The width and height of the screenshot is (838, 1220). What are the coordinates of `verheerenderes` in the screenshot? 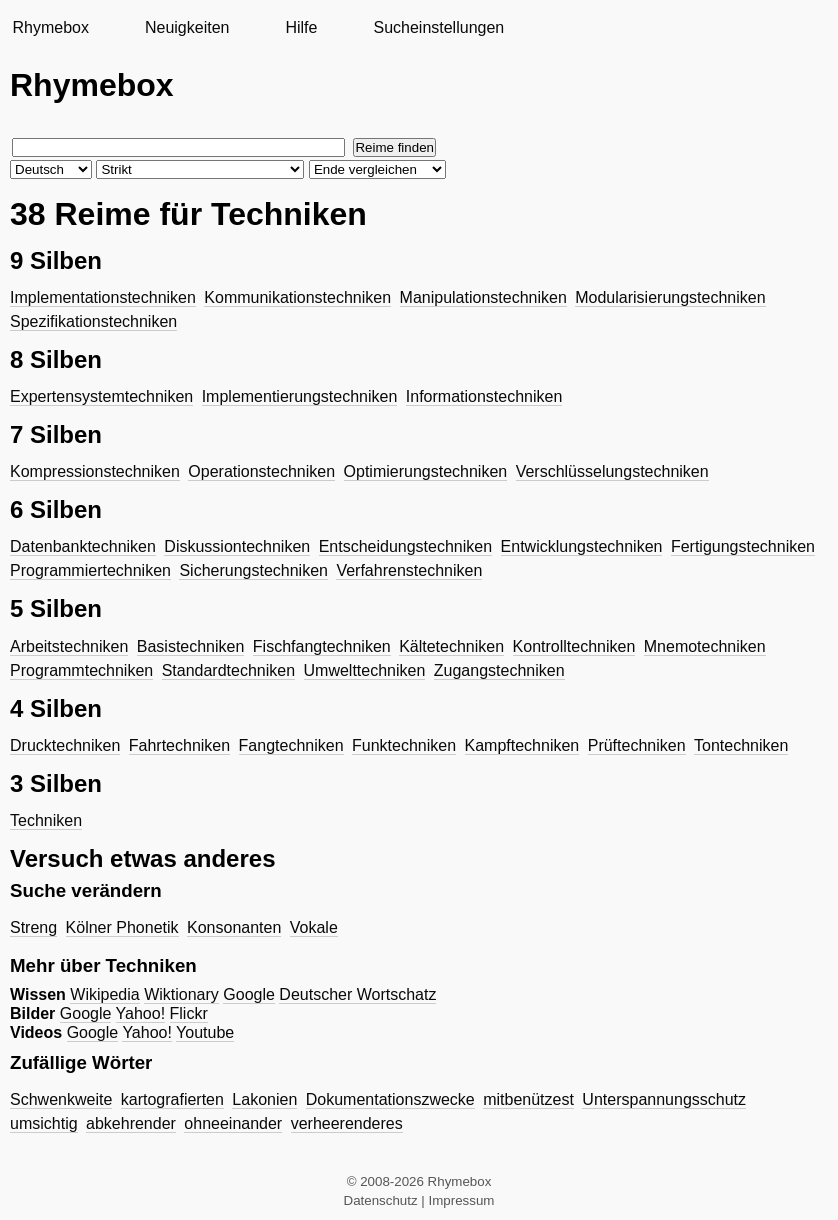 It's located at (347, 1123).